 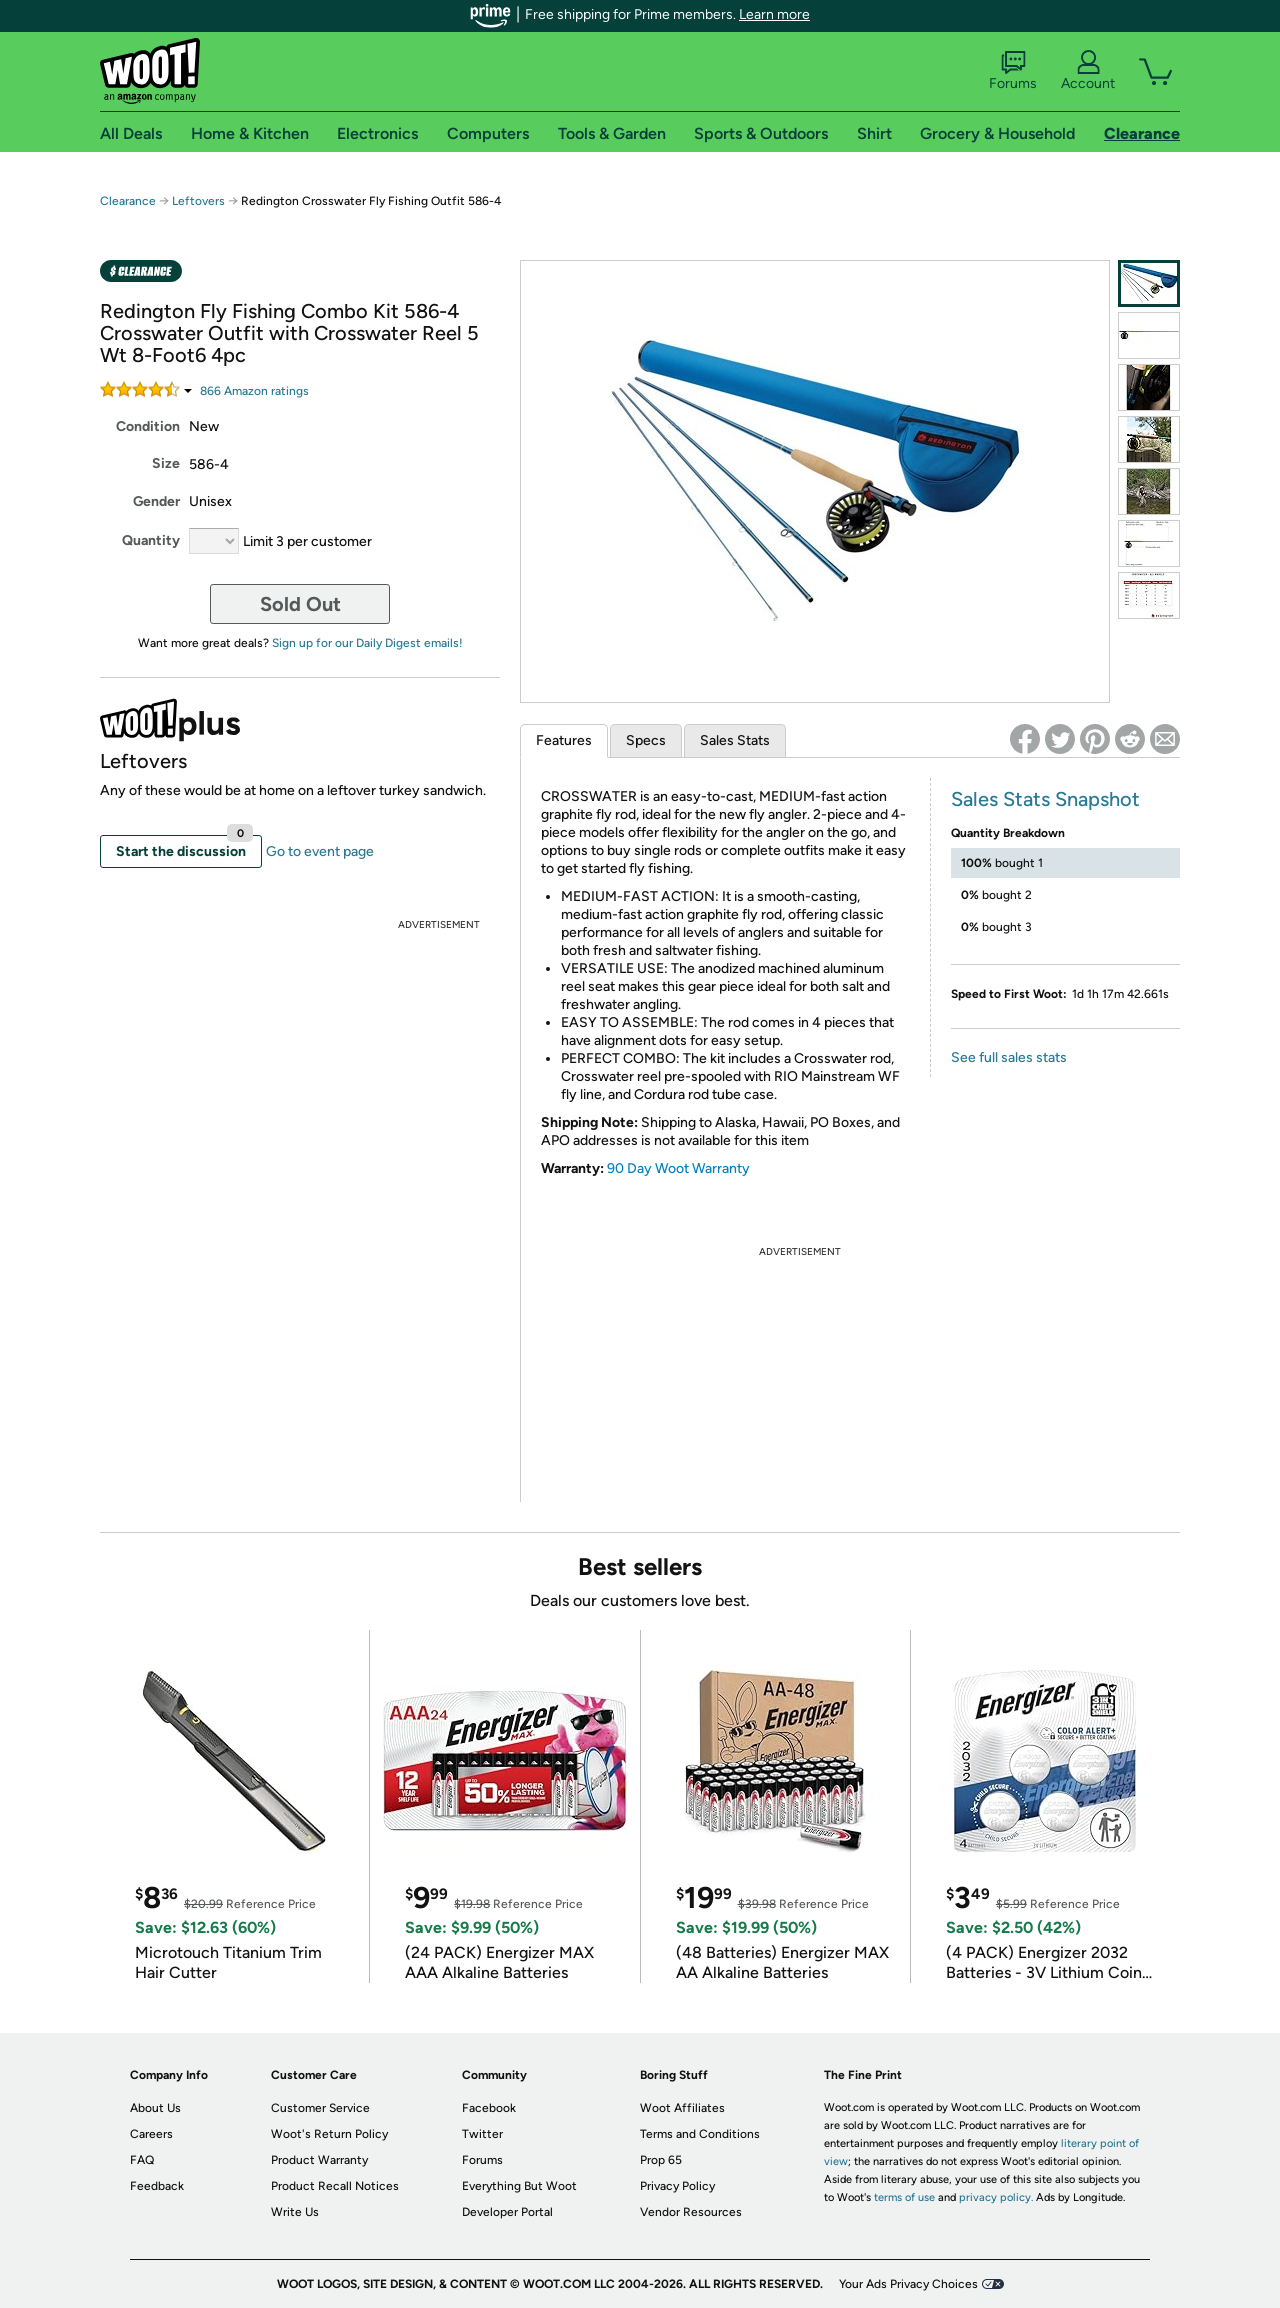 What do you see at coordinates (320, 851) in the screenshot?
I see `Go to event page` at bounding box center [320, 851].